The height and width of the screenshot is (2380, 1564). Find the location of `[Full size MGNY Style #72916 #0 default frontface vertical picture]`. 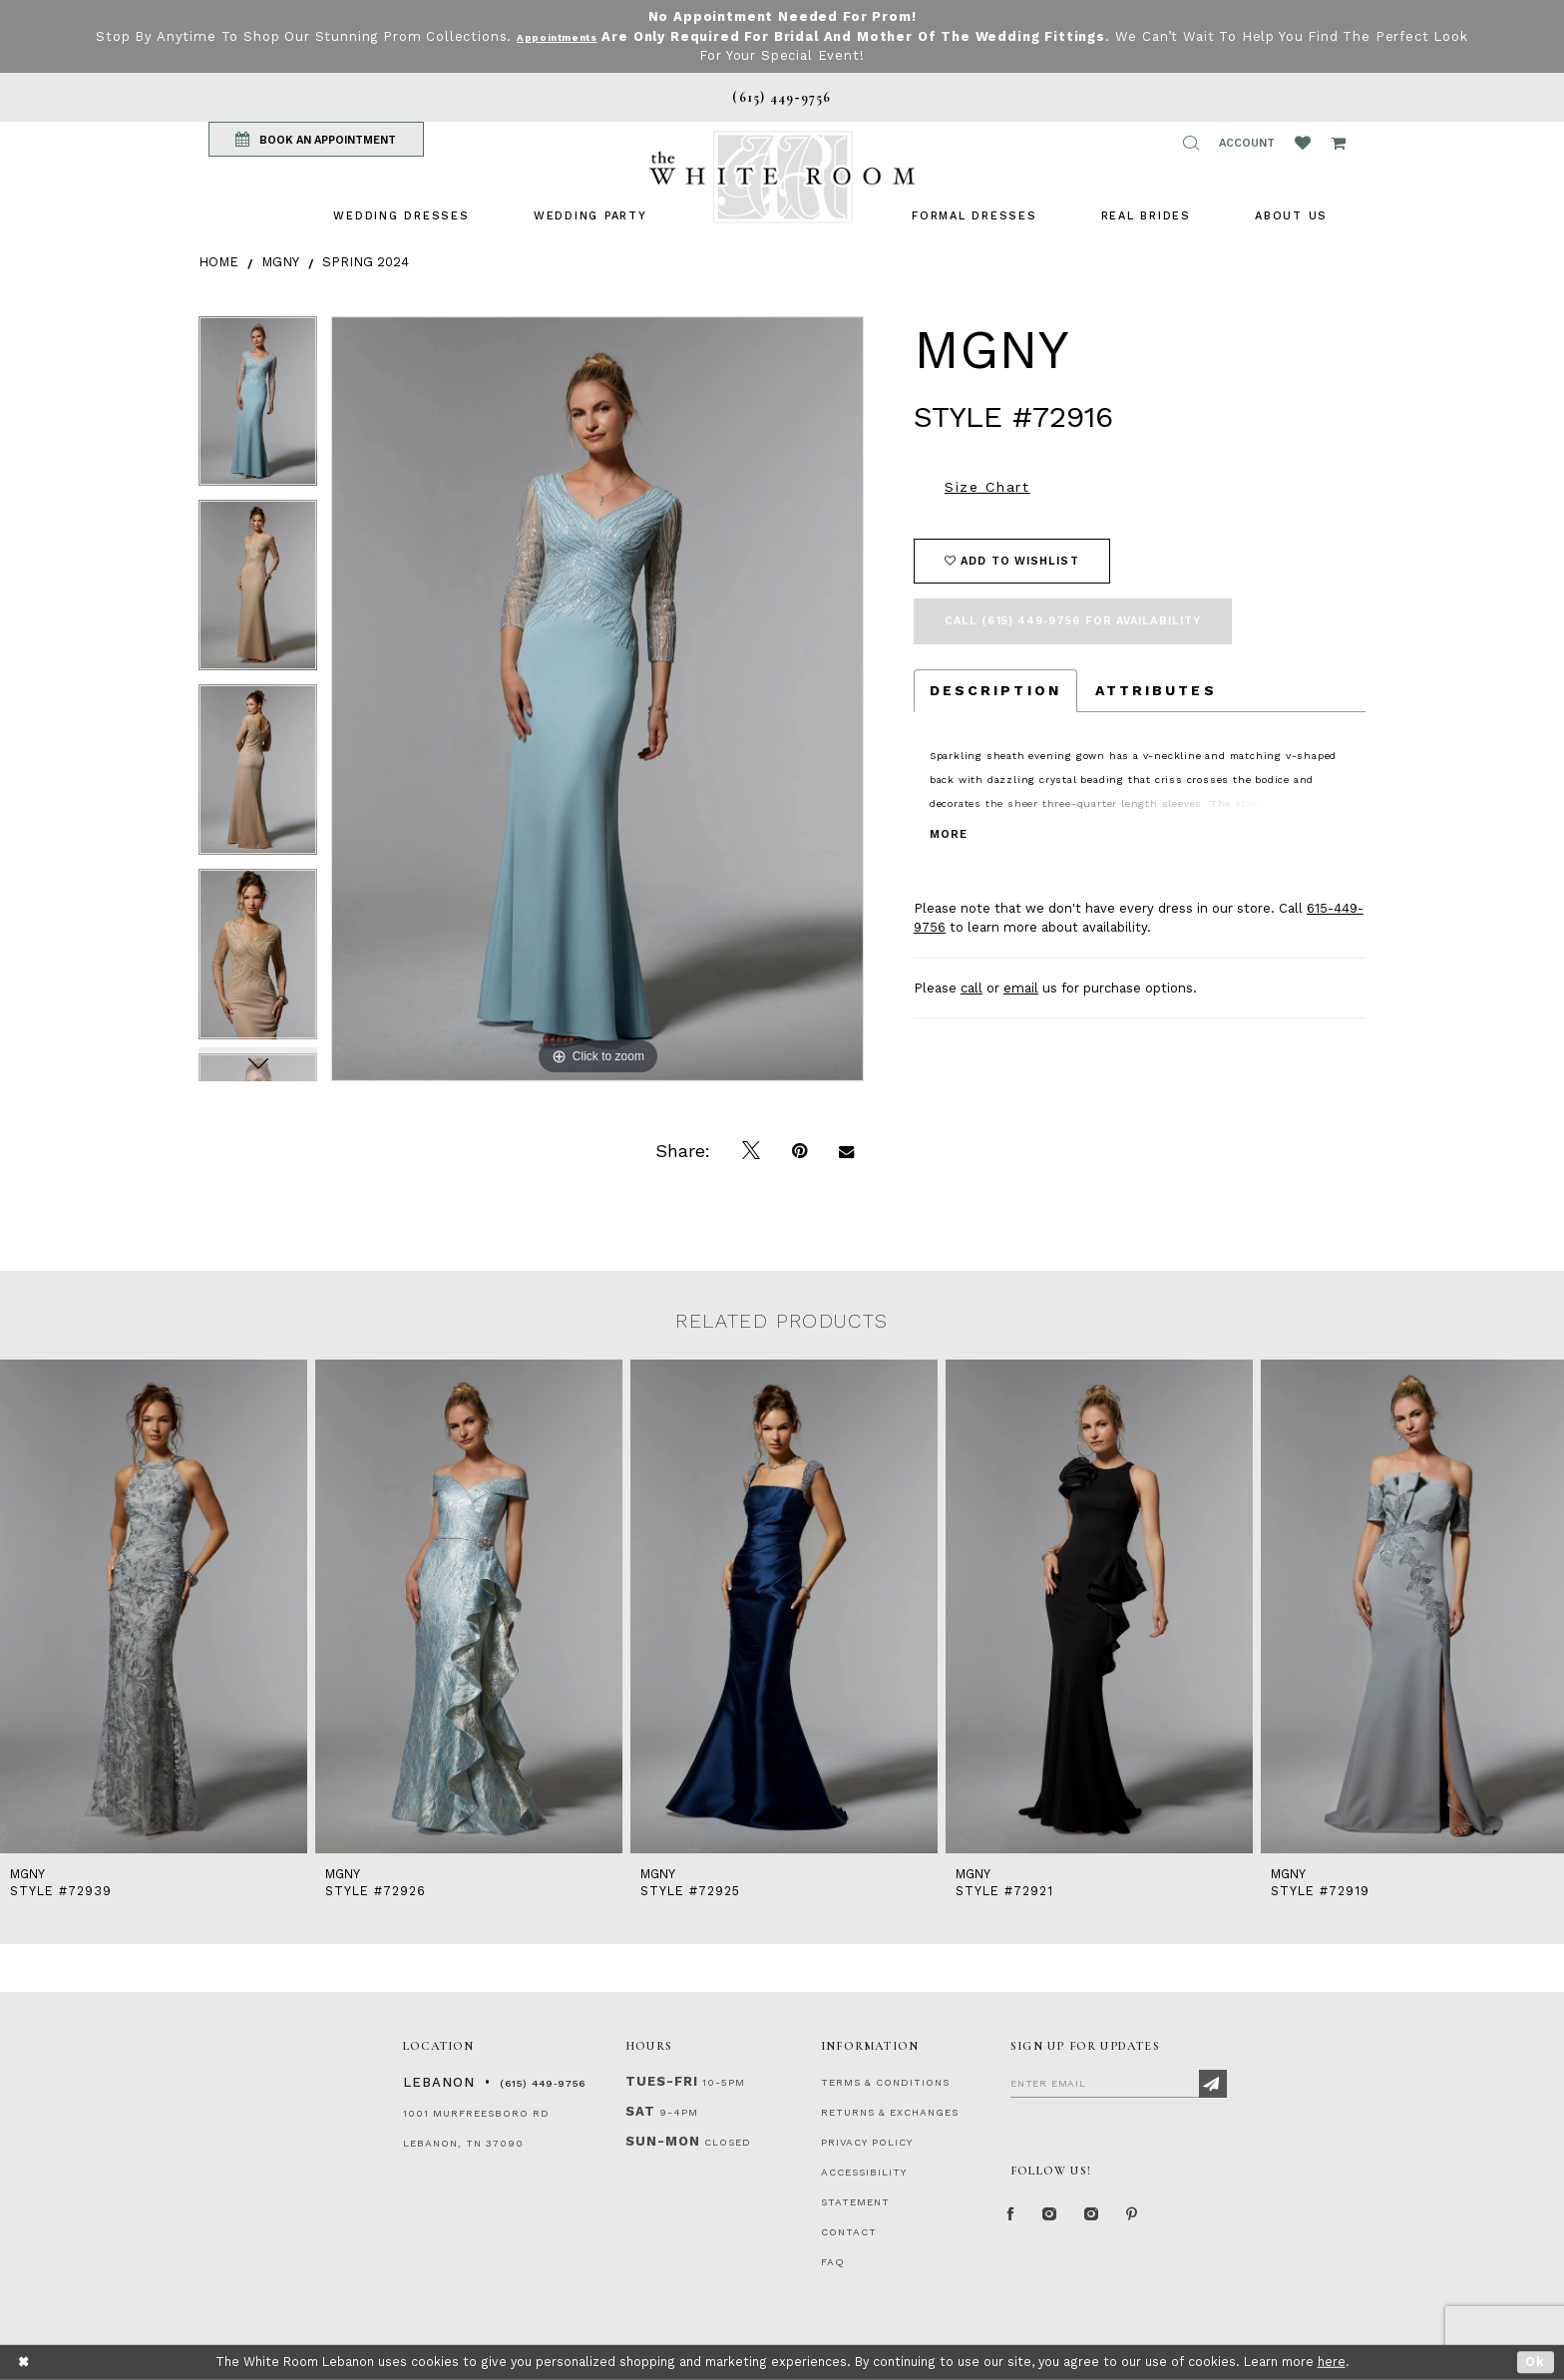

[Full size MGNY Style #72916 #0 default frontface vertical picture] is located at coordinates (597, 698).